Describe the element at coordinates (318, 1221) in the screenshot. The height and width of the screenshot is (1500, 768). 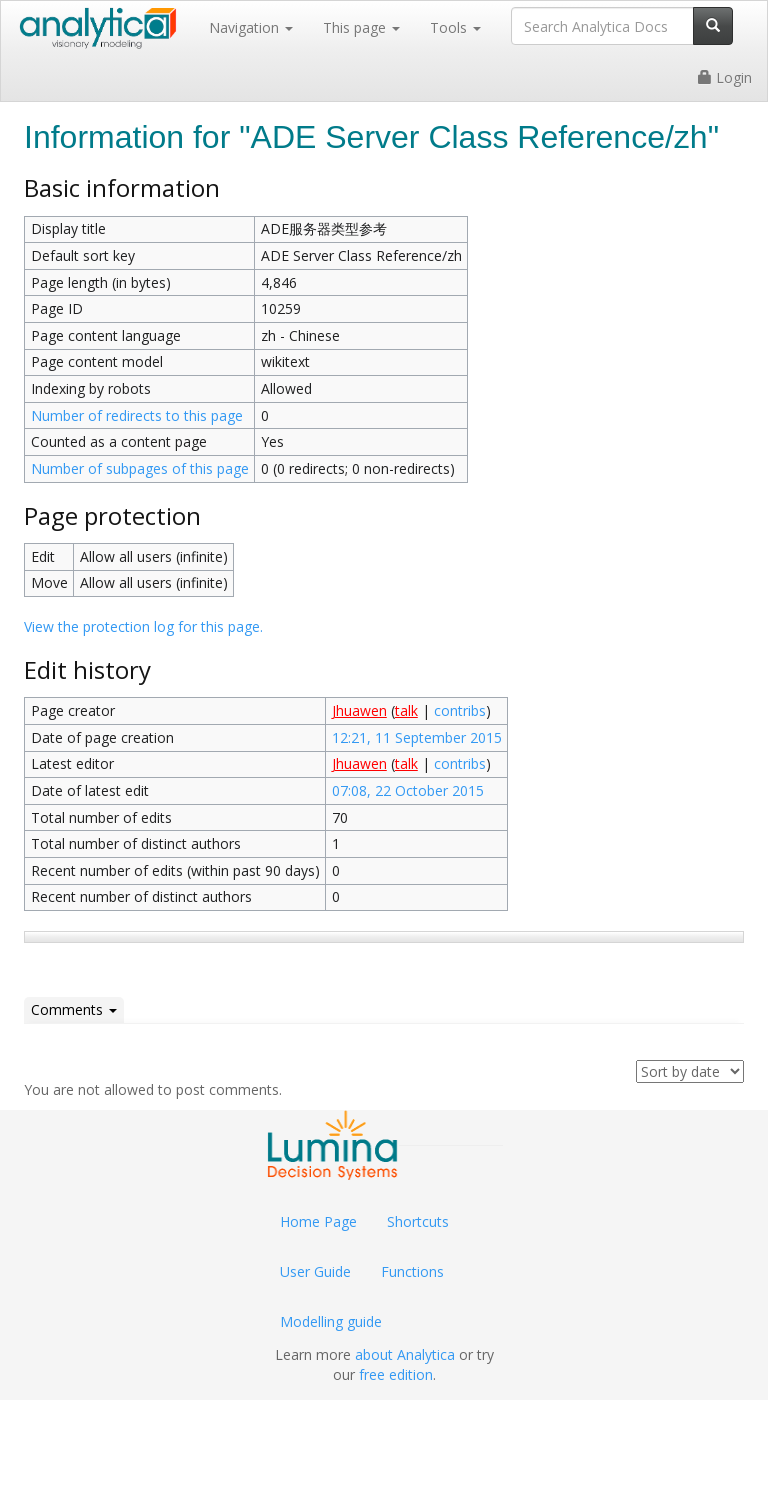
I see `Home Page` at that location.